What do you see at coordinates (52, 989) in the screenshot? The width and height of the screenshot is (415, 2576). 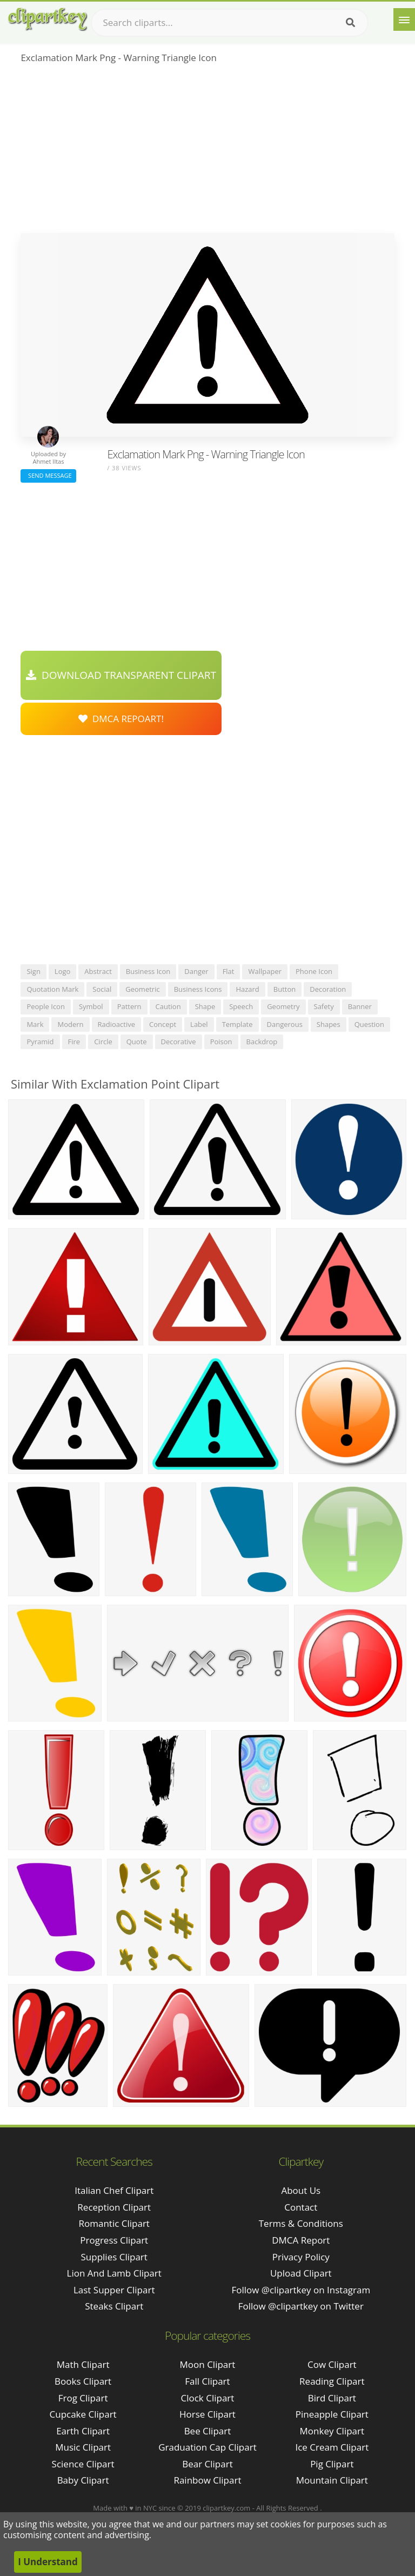 I see `quotation mark` at bounding box center [52, 989].